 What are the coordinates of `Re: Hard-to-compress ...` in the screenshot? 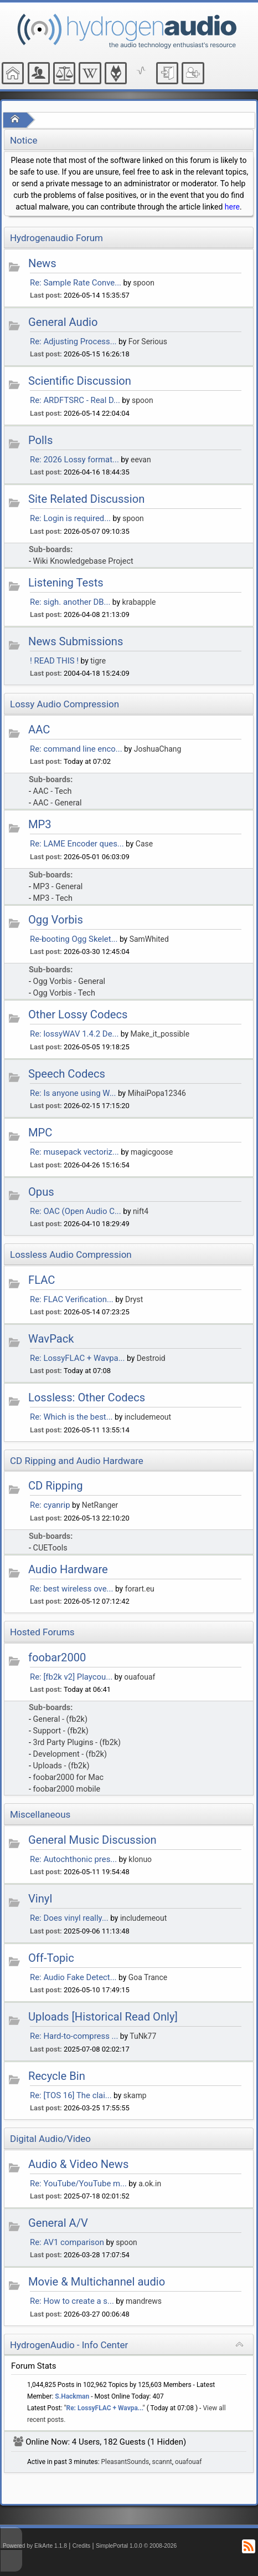 It's located at (74, 2036).